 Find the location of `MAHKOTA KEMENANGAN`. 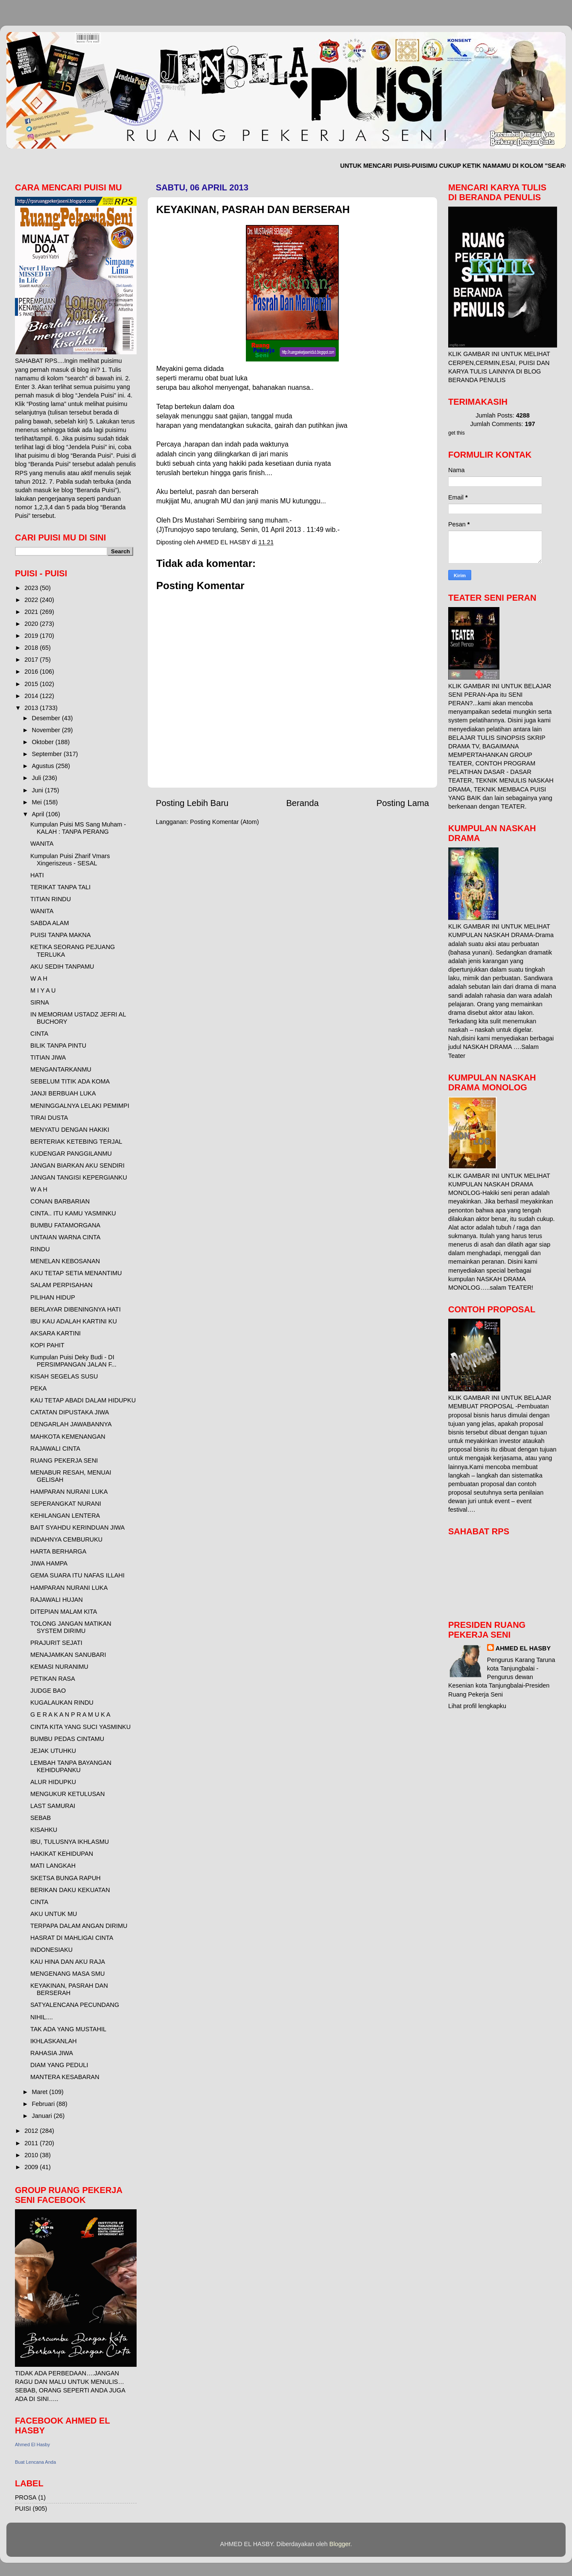

MAHKOTA KEMENANGAN is located at coordinates (67, 1436).